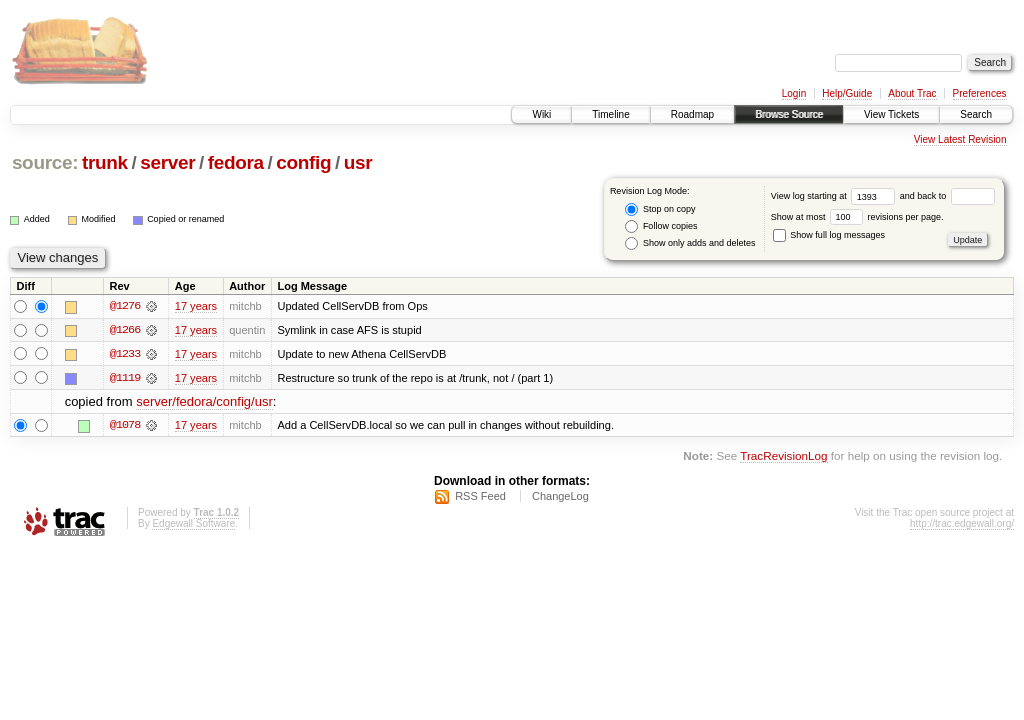 The image size is (1024, 720). I want to click on 17 years, so click(196, 306).